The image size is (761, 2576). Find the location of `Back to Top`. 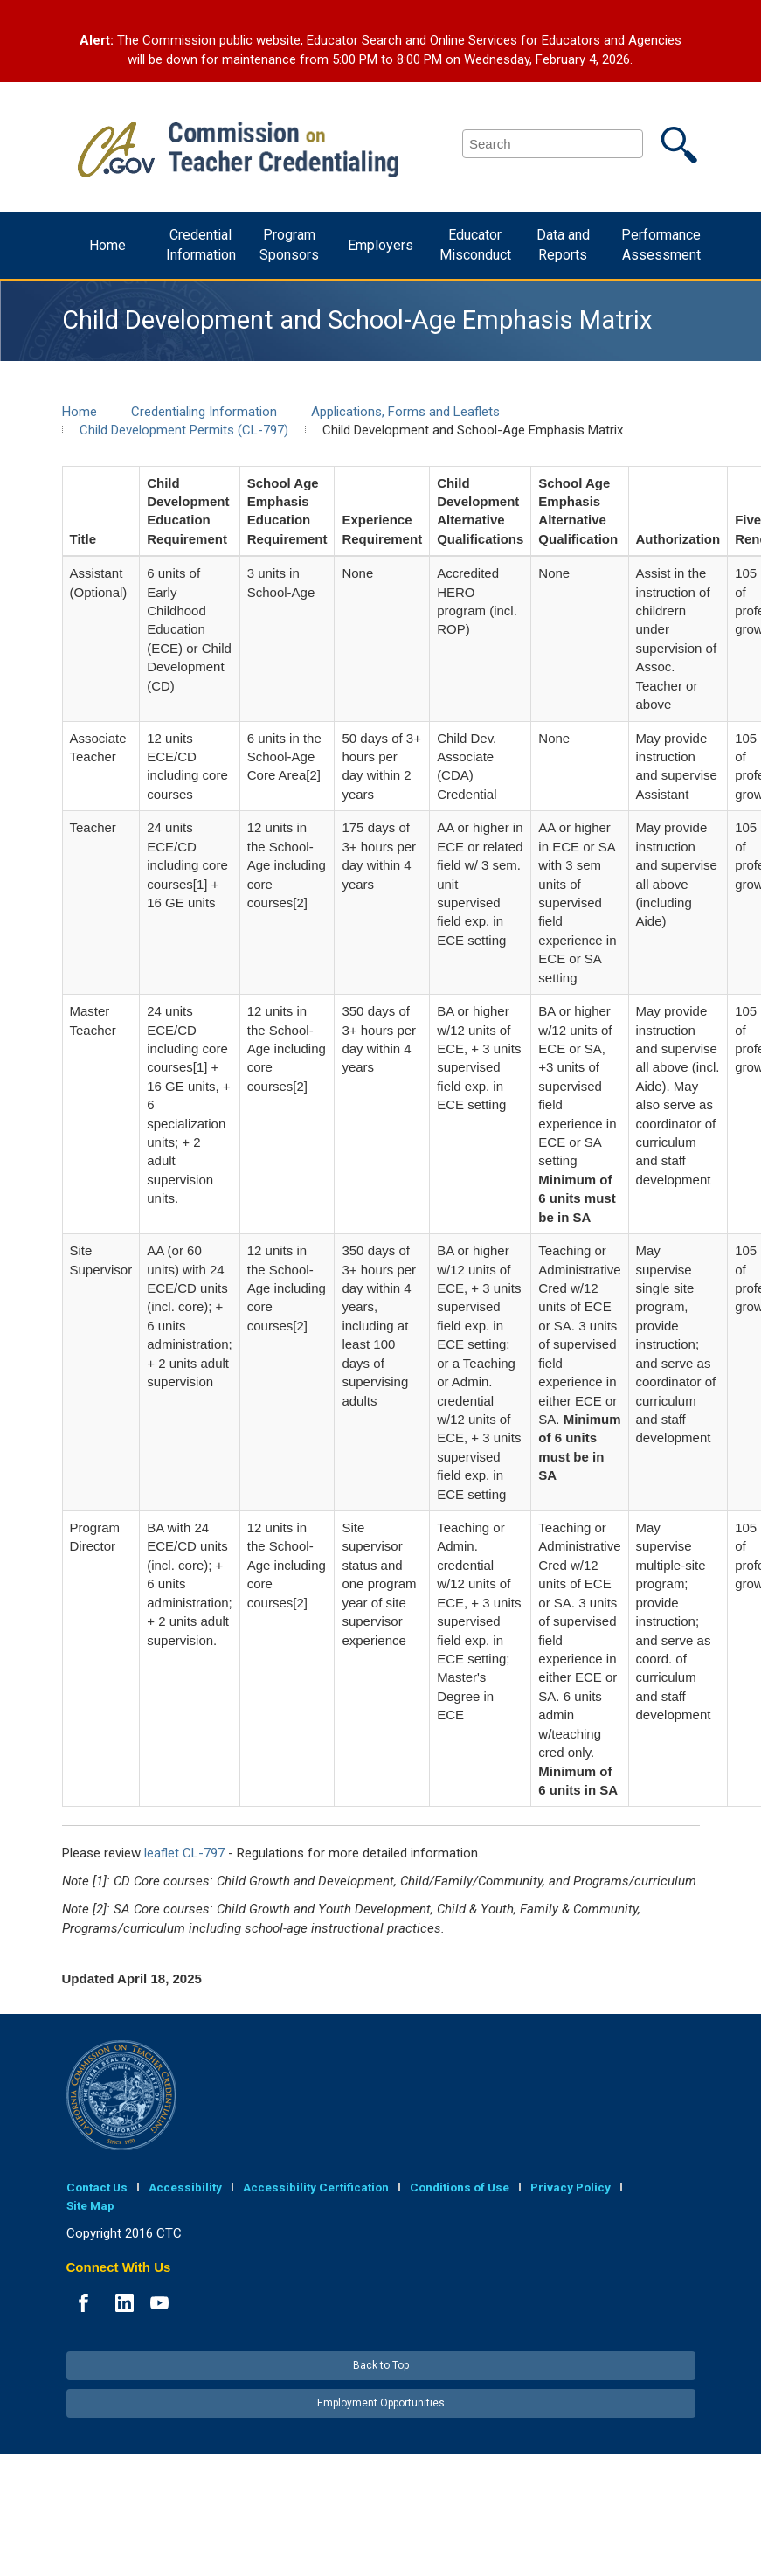

Back to Top is located at coordinates (381, 2365).